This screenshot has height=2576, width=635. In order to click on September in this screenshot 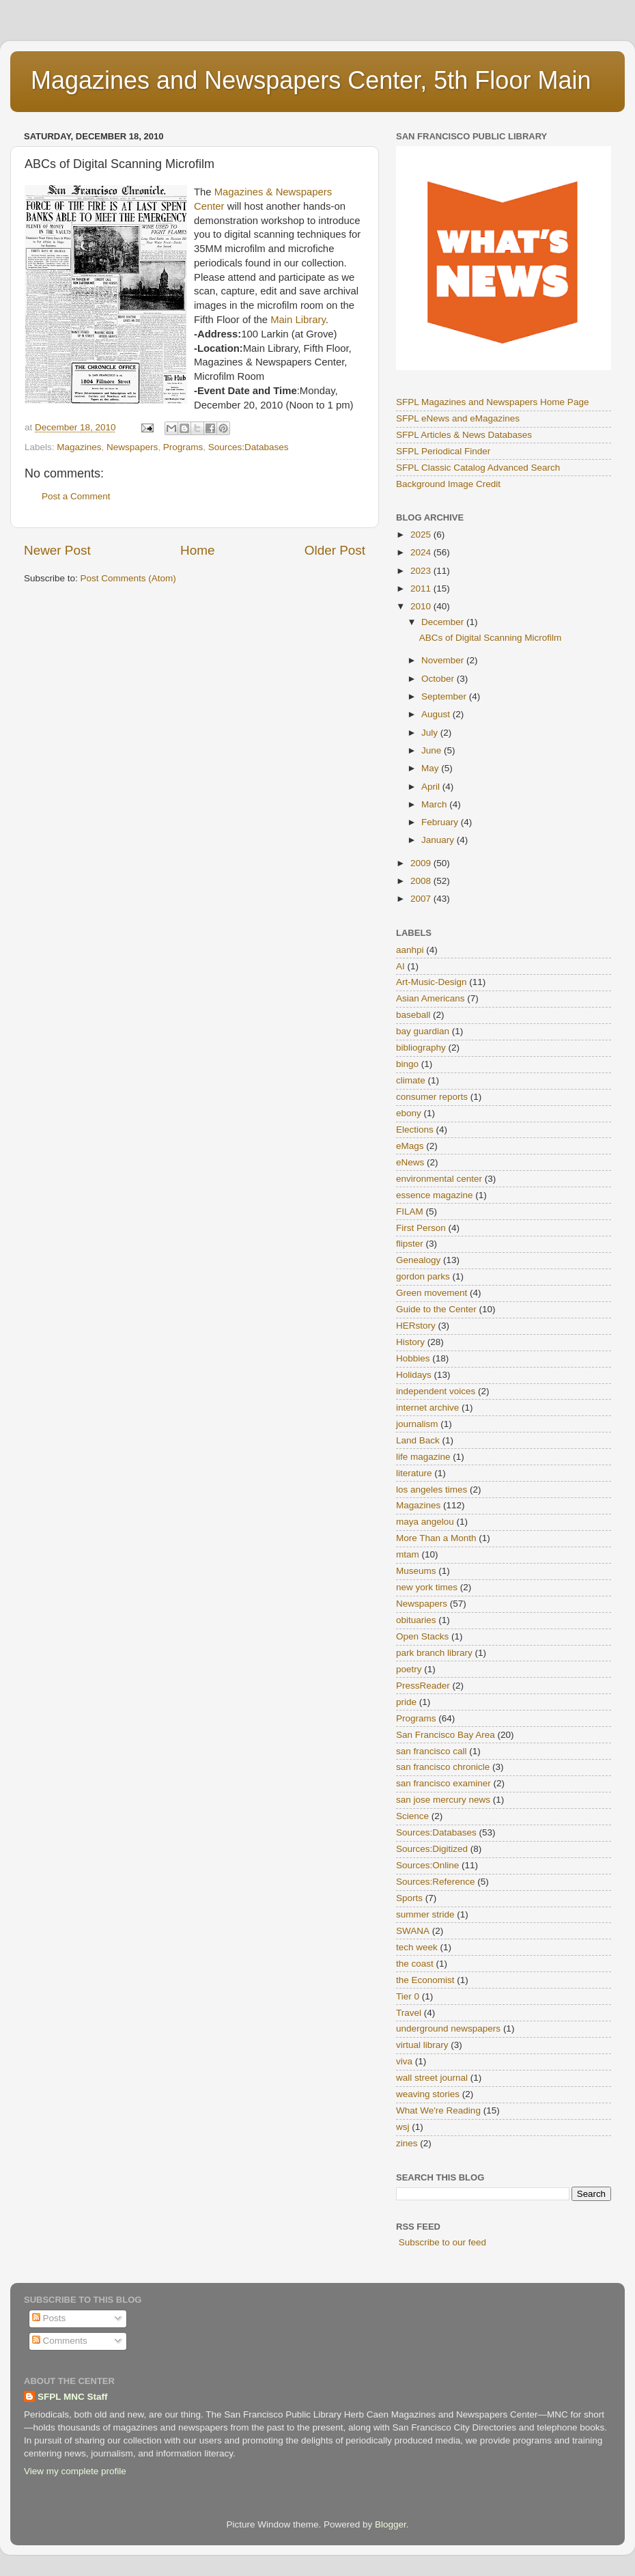, I will do `click(445, 696)`.